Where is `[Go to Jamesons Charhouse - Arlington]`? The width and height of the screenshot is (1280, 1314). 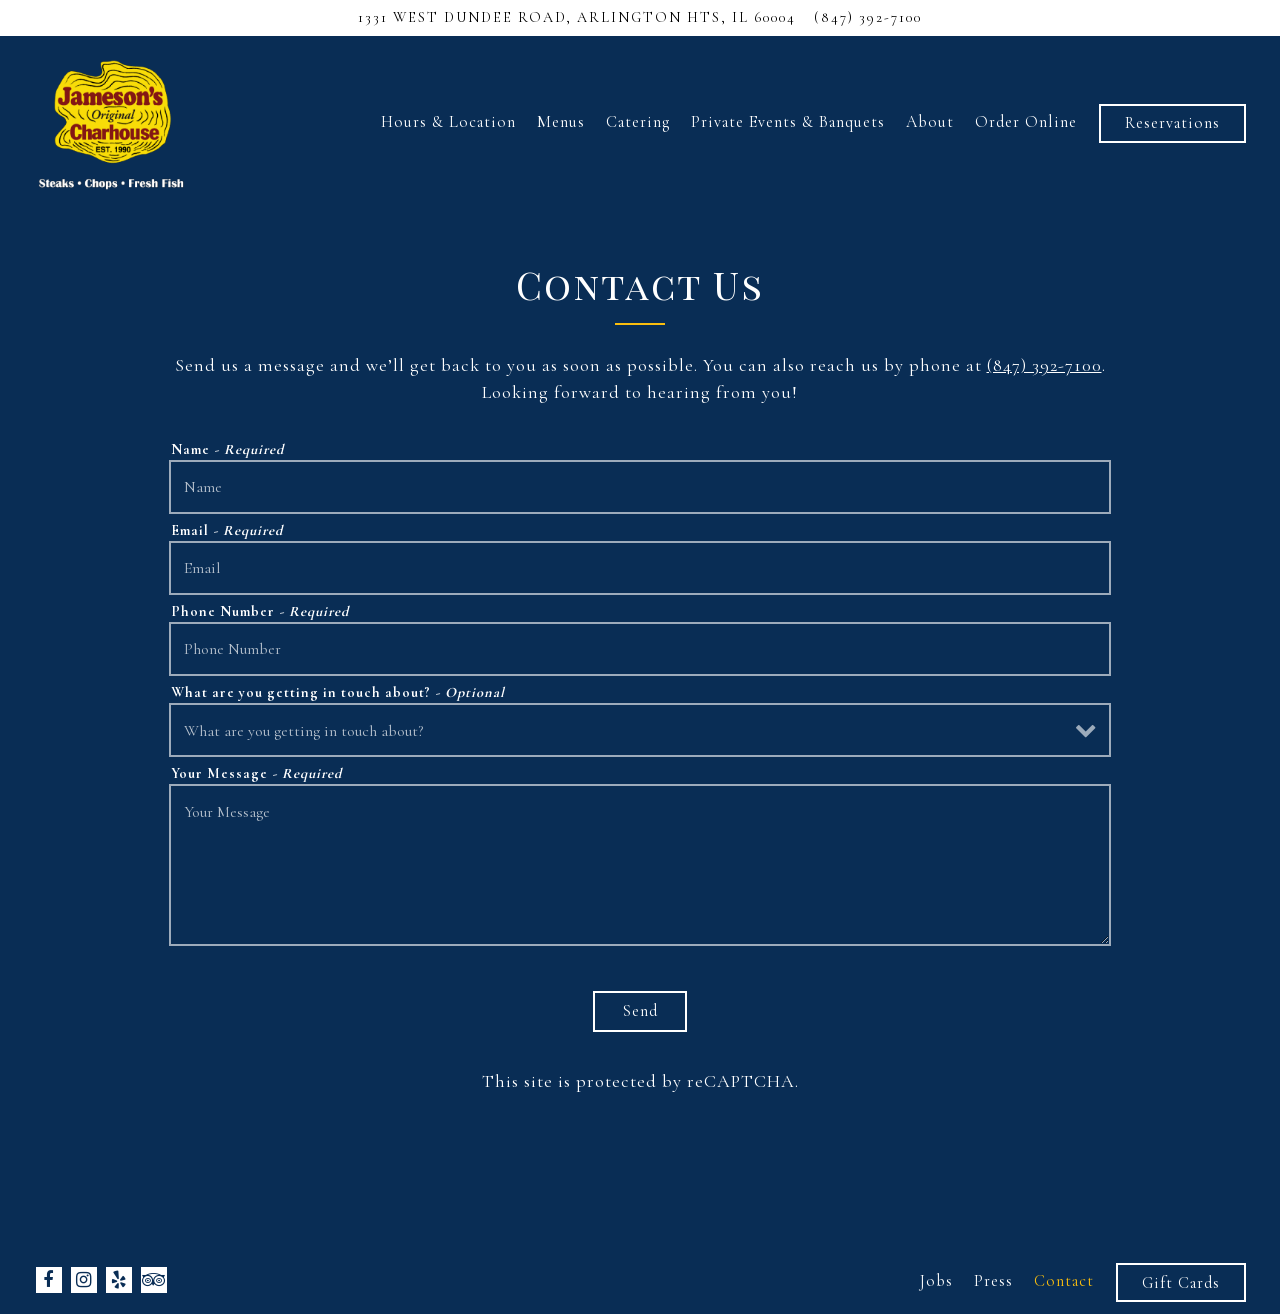
[Go to Jamesons Charhouse - Arlington] is located at coordinates (577, 18).